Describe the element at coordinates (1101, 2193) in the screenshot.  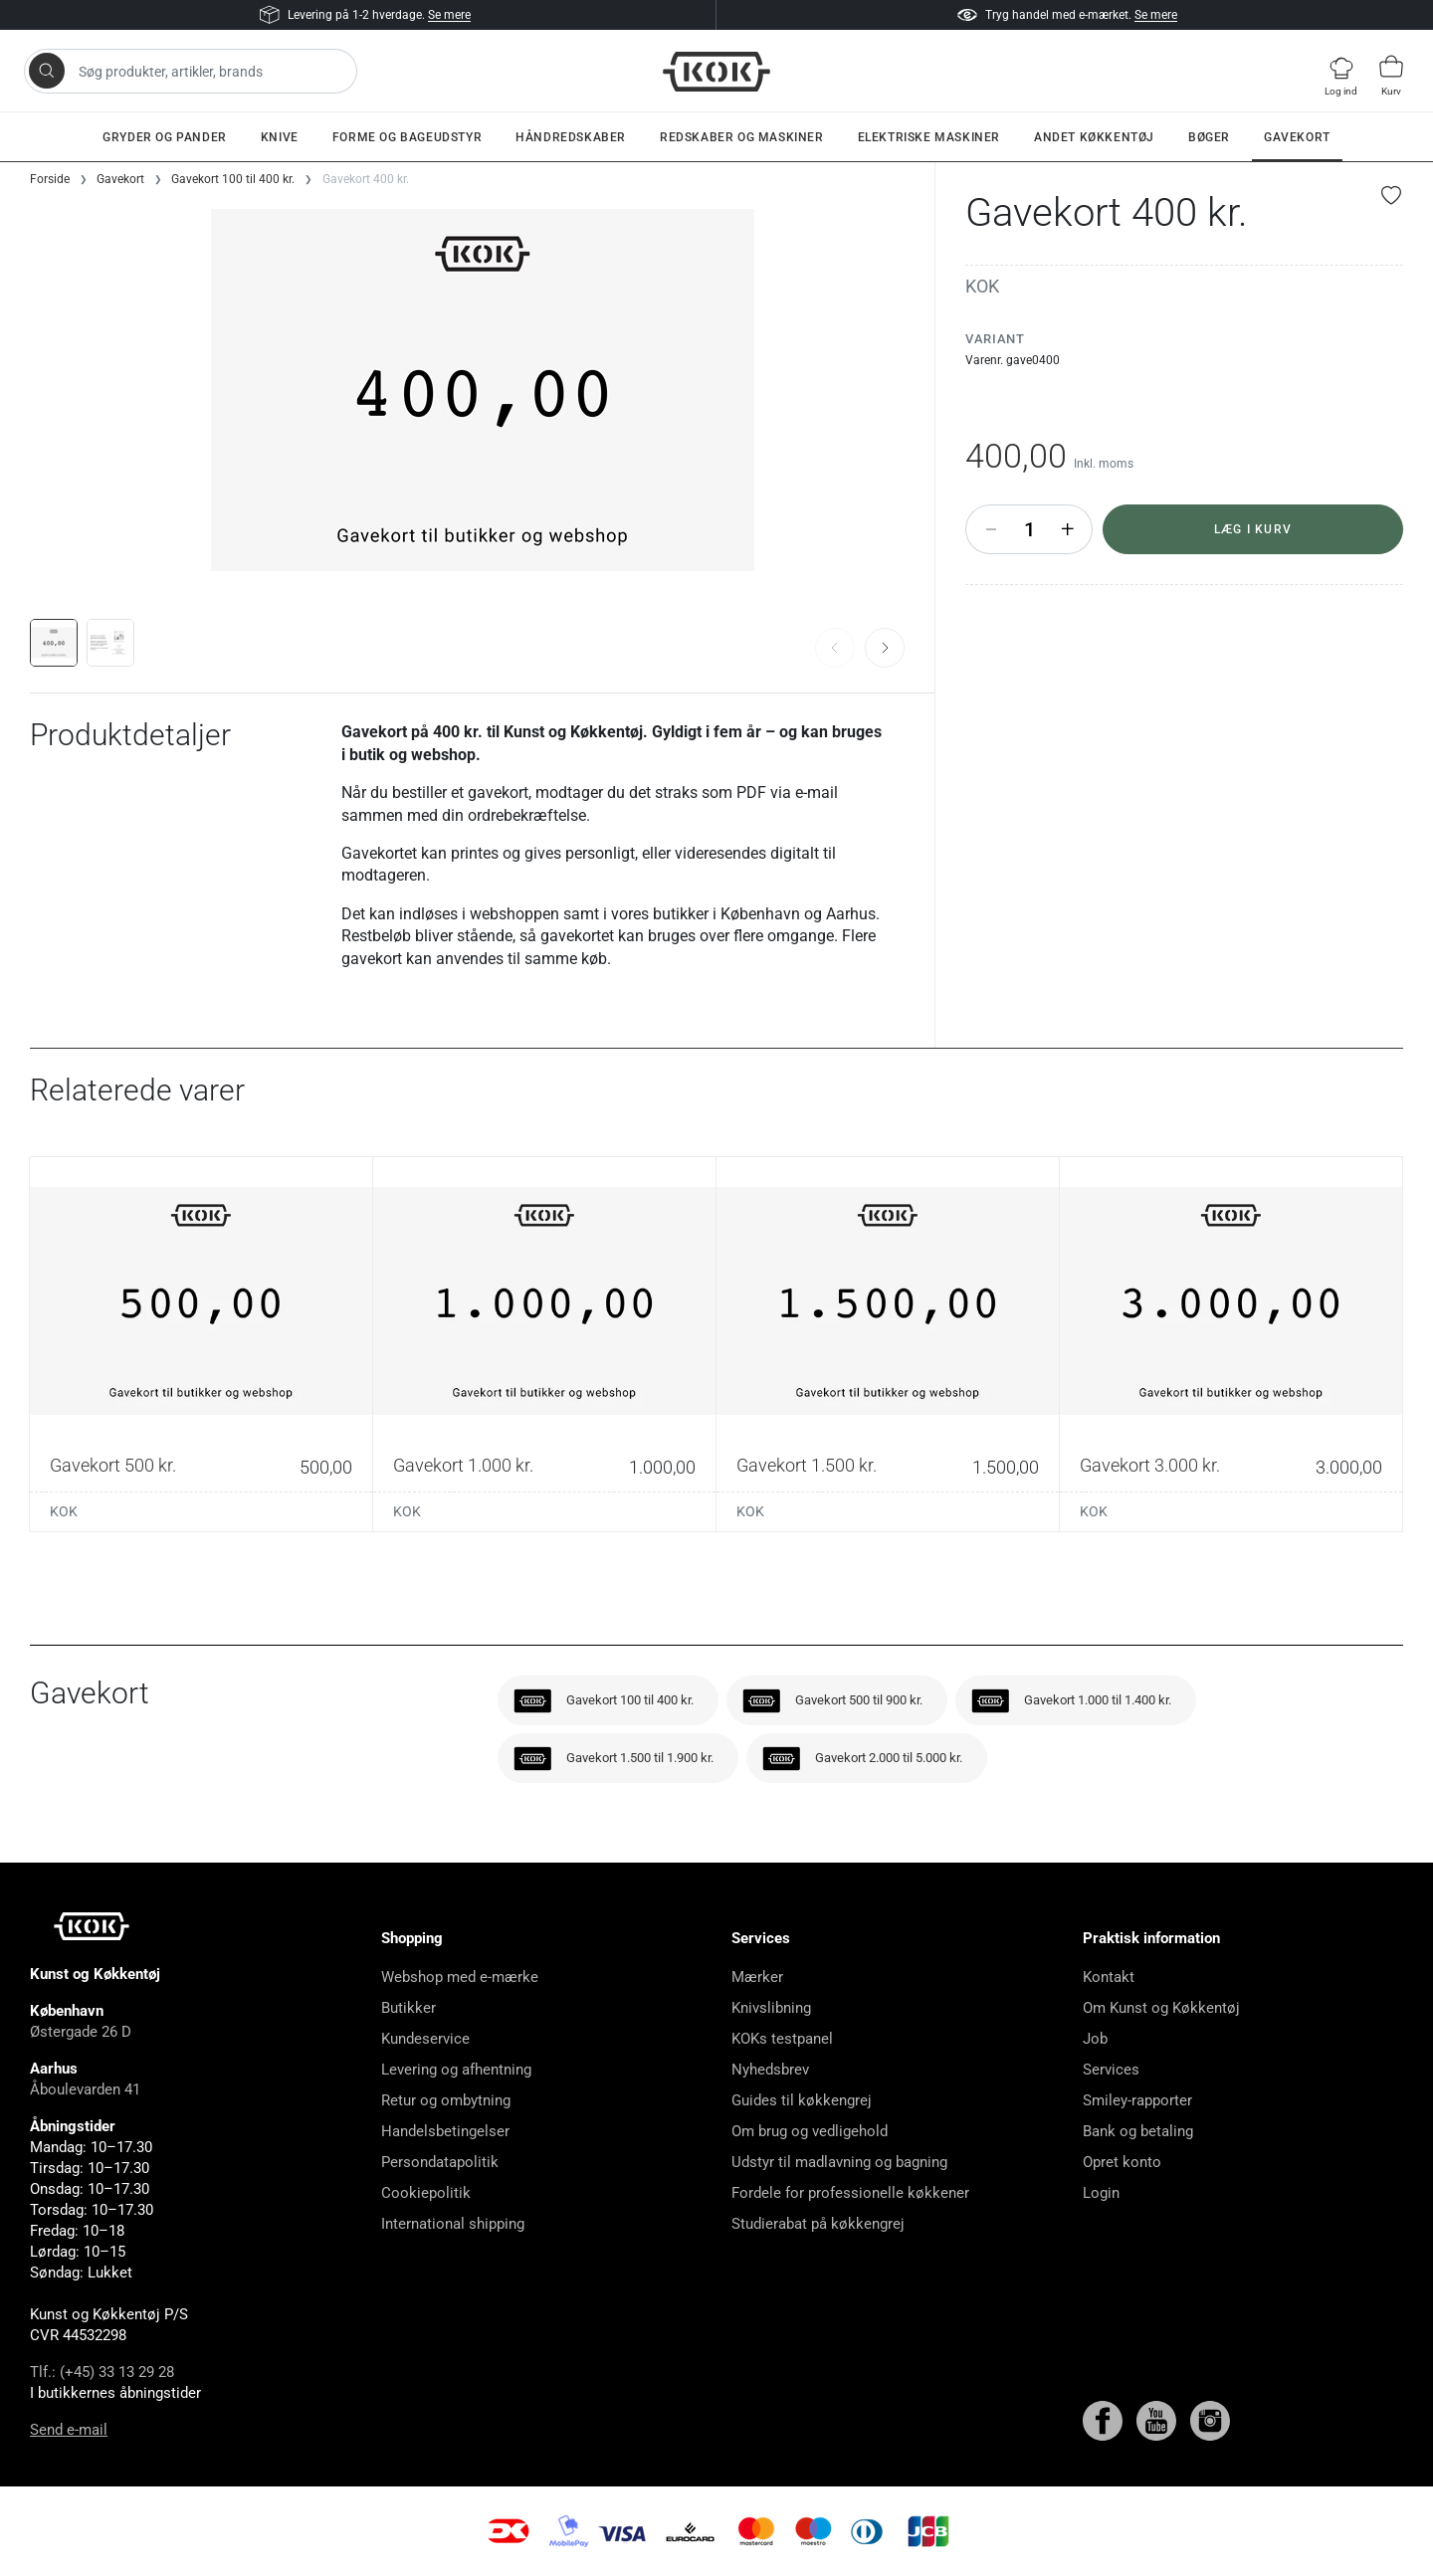
I see `Login` at that location.